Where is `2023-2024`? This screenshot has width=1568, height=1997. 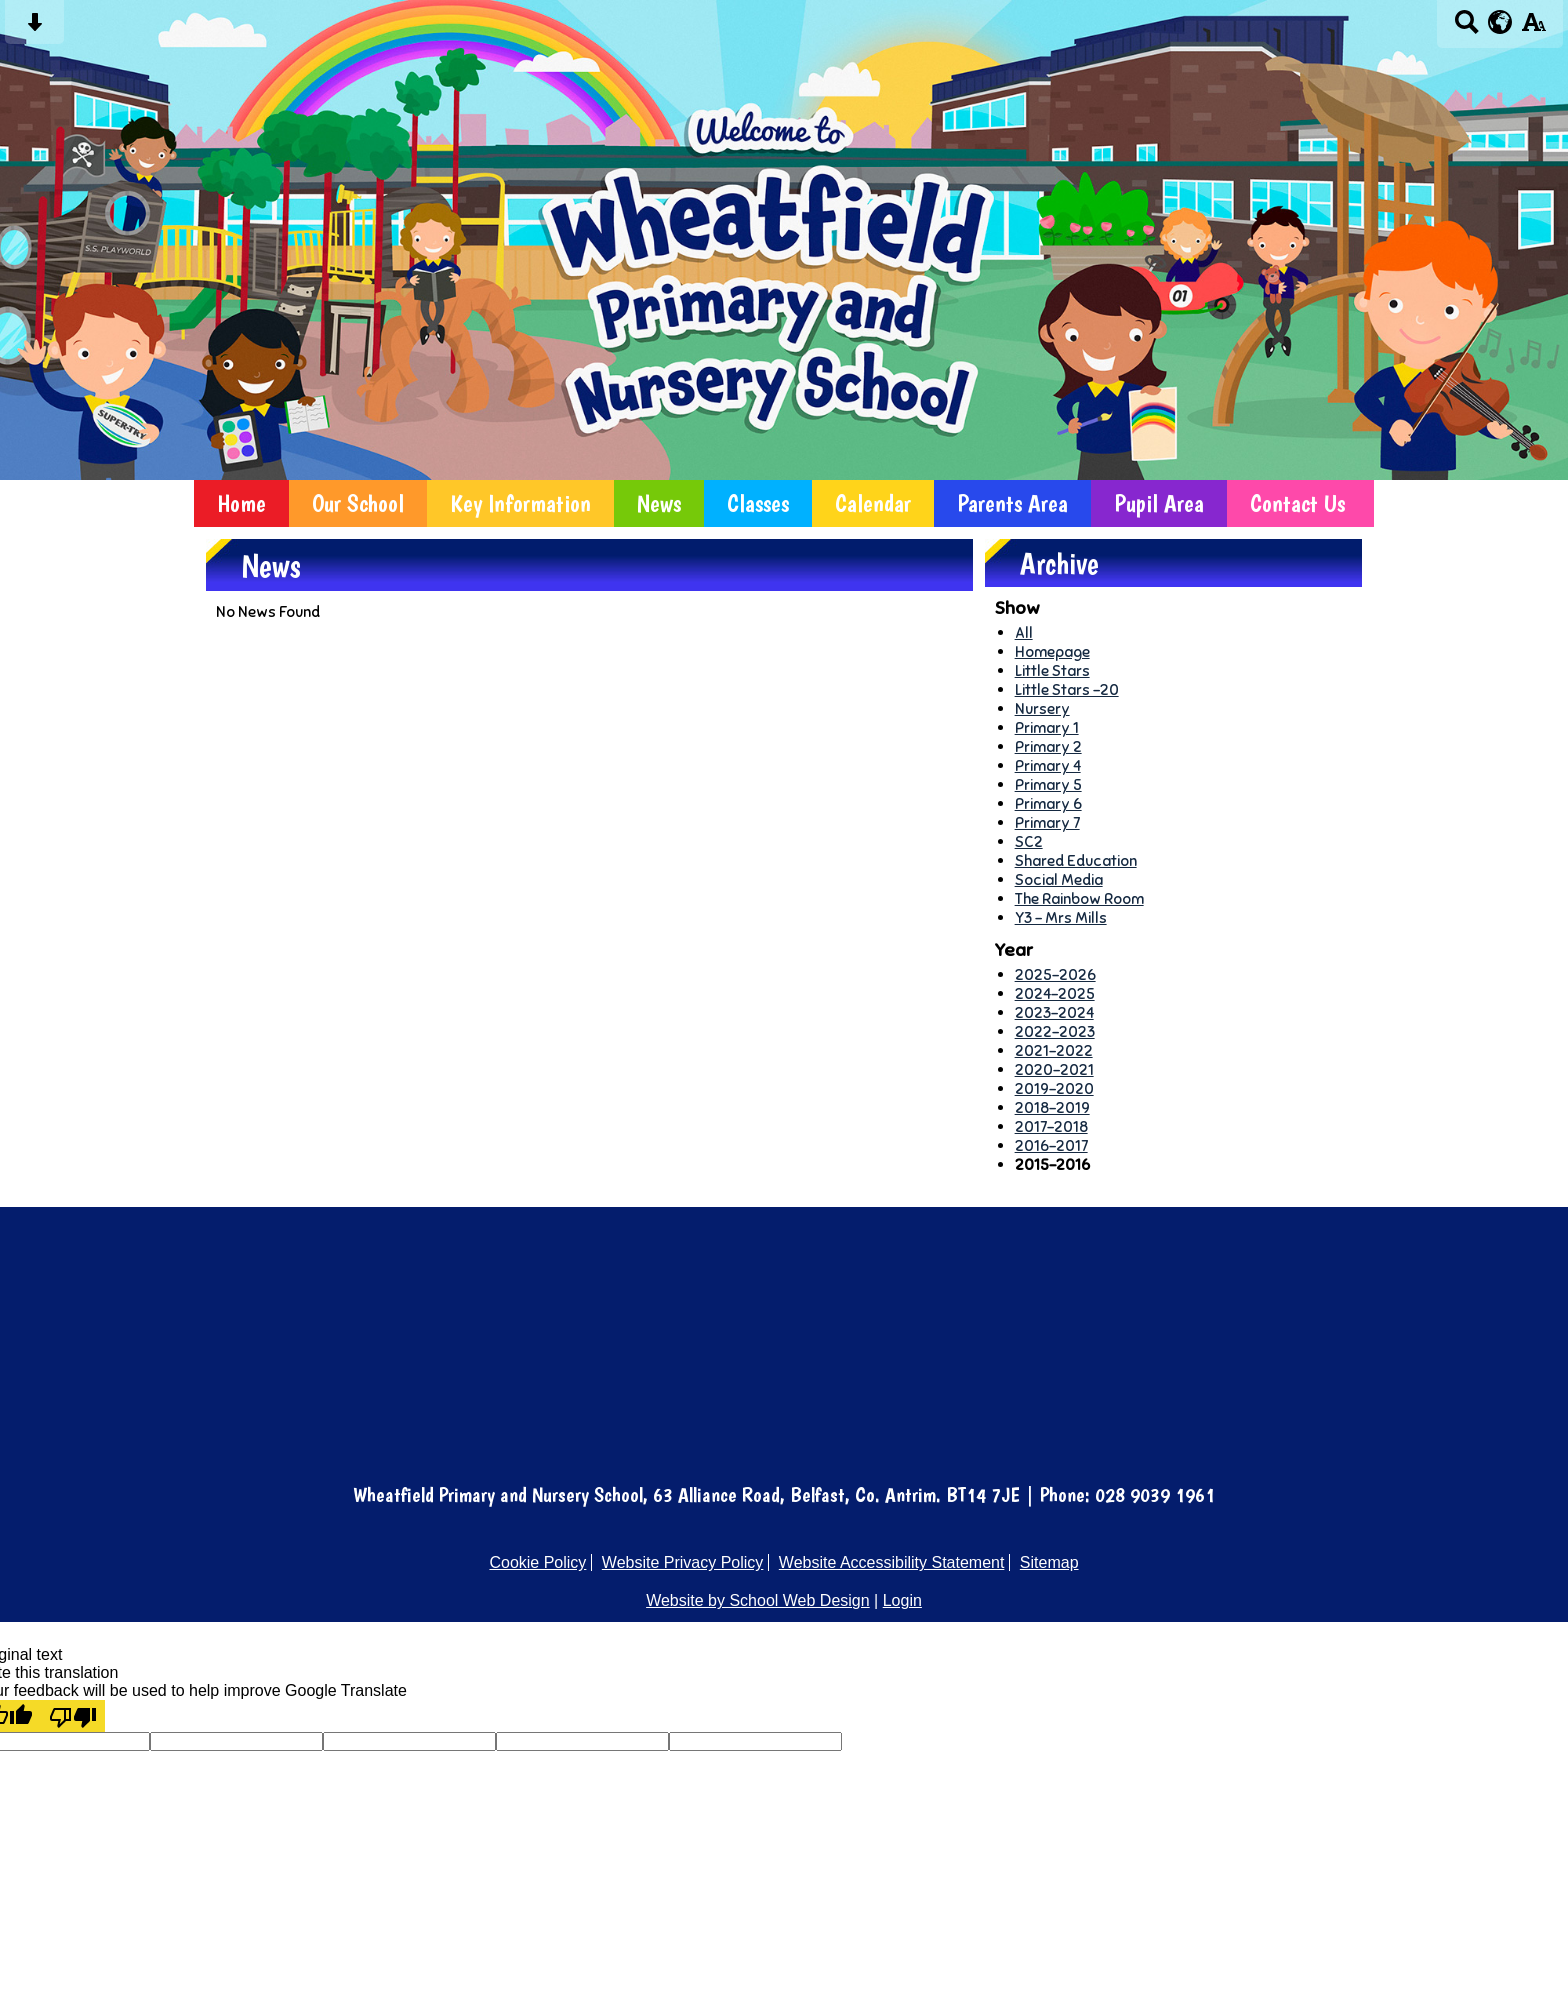 2023-2024 is located at coordinates (1054, 1012).